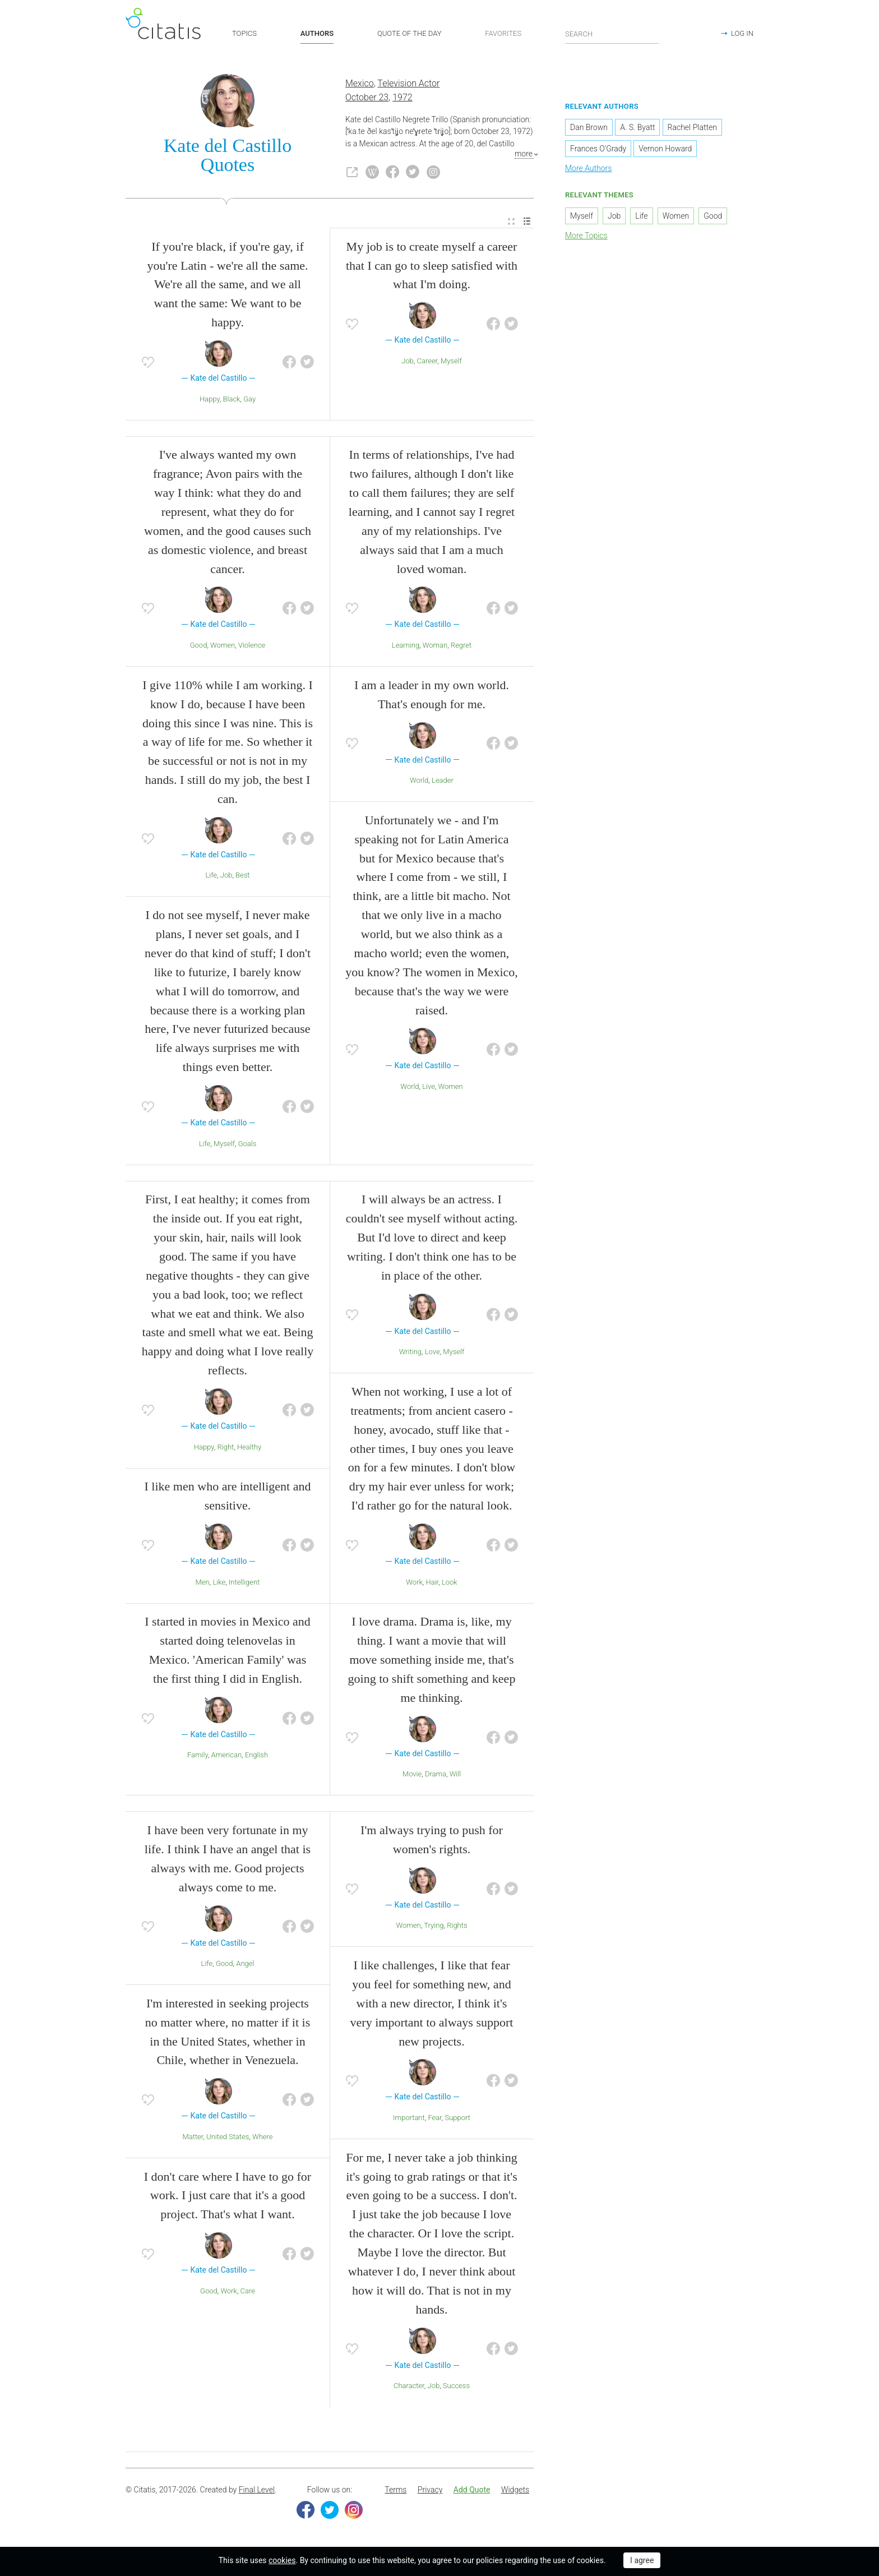  What do you see at coordinates (366, 98) in the screenshot?
I see `October 23` at bounding box center [366, 98].